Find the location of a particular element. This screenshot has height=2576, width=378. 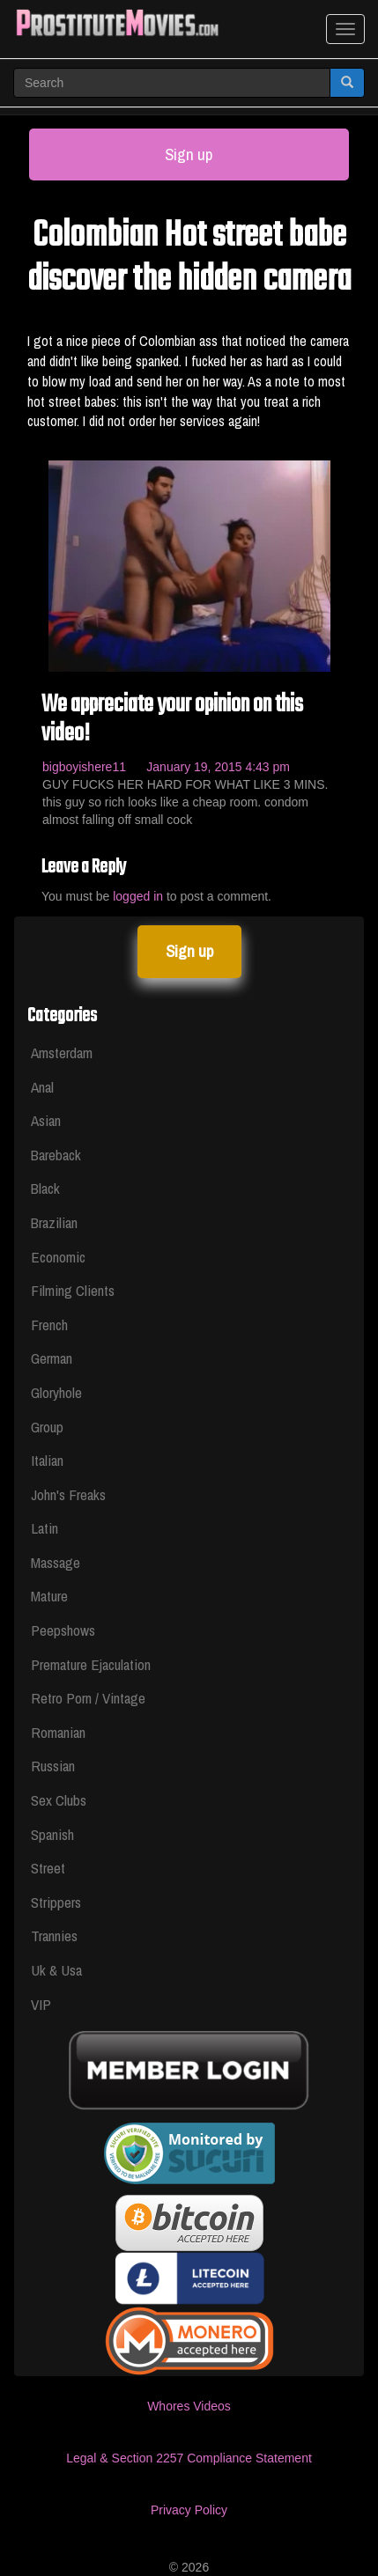

Brazilian is located at coordinates (54, 1222).